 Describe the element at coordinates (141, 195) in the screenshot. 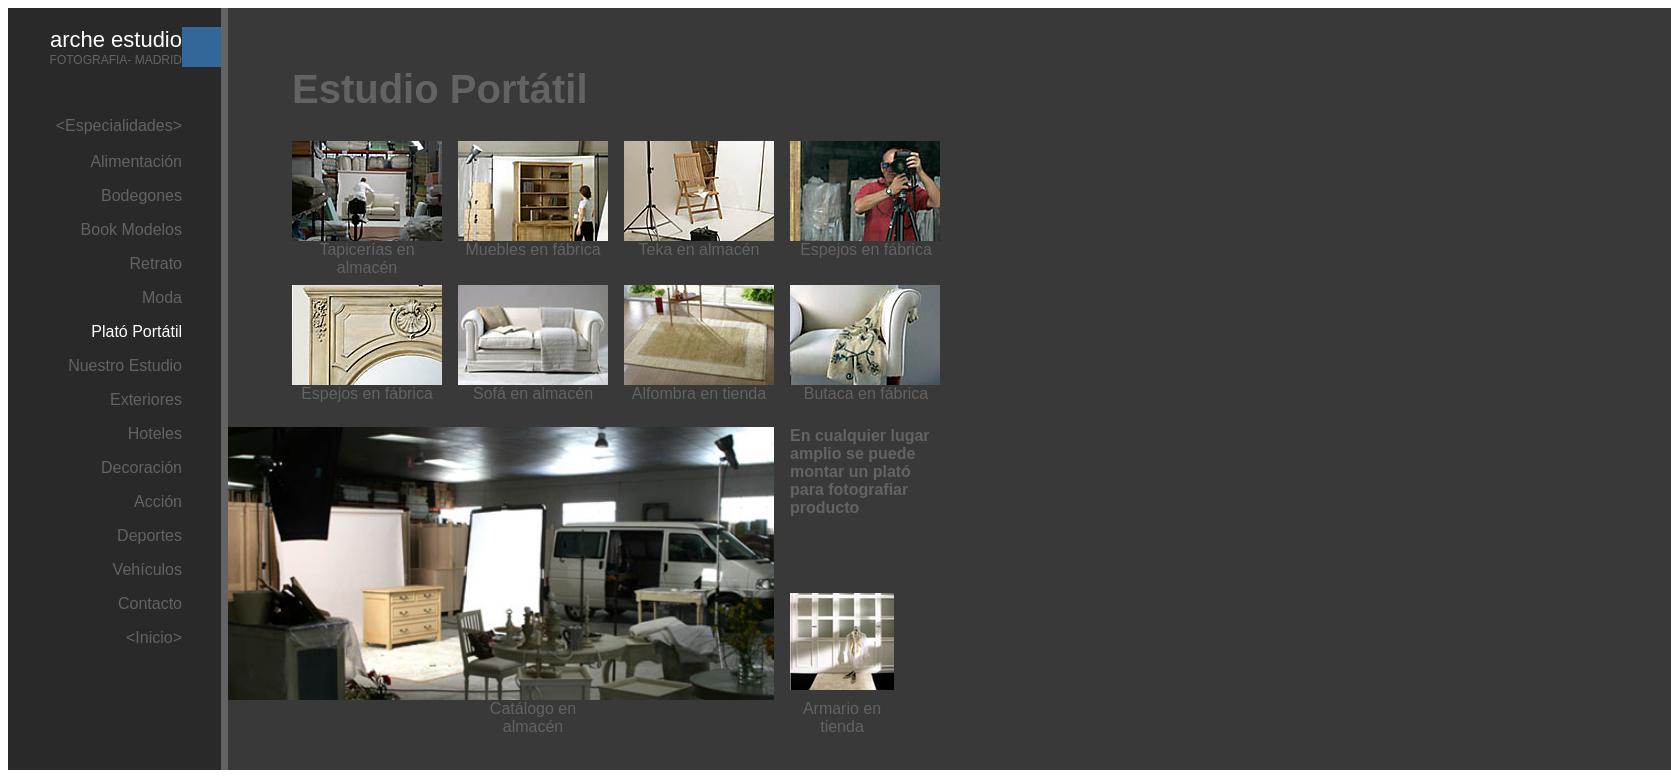

I see `Bodegones` at that location.